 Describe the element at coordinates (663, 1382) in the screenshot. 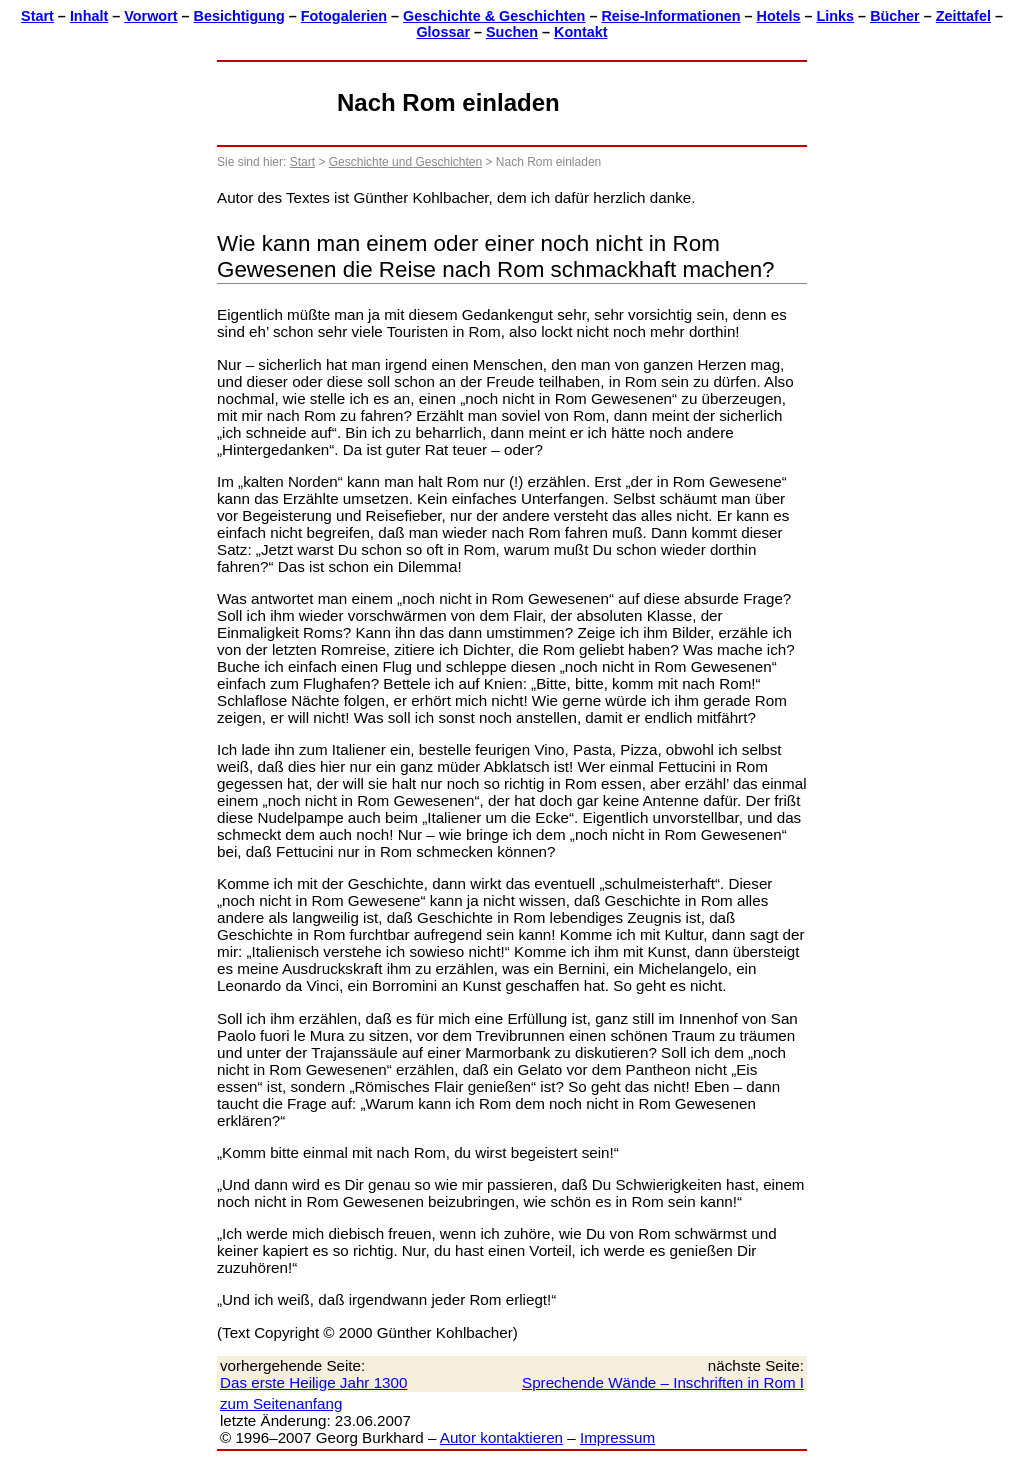

I see `Sprechende Wände – Inschriften in Rom I` at that location.